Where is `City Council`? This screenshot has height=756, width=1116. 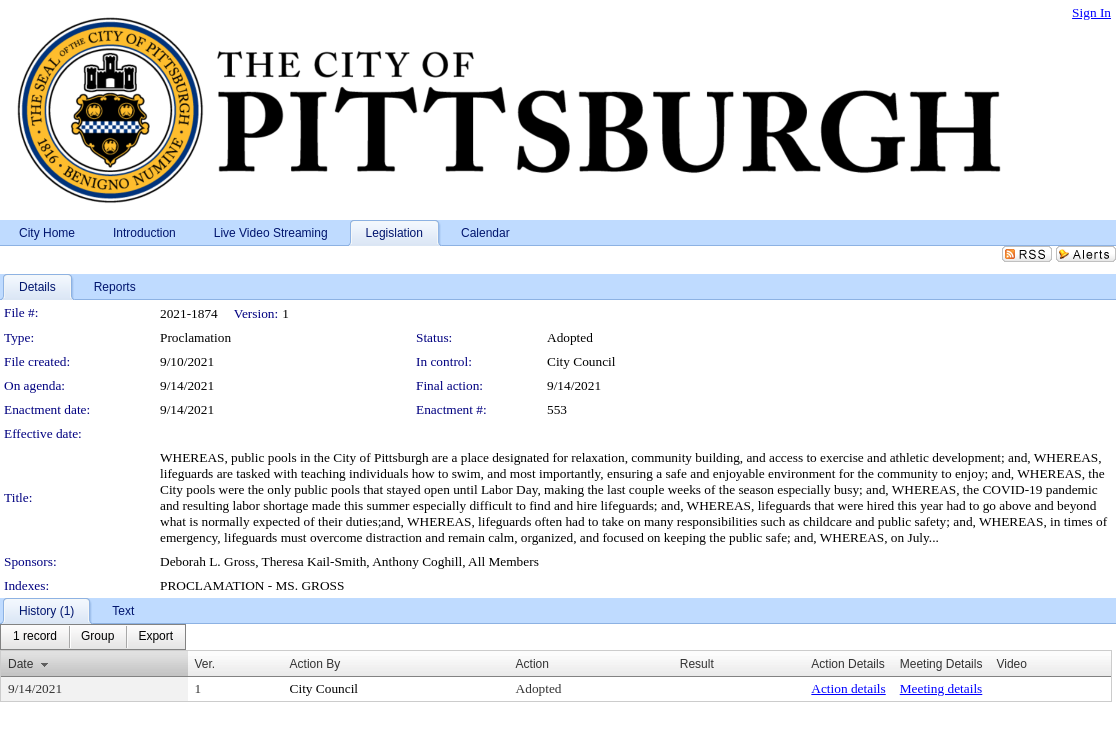 City Council is located at coordinates (581, 361).